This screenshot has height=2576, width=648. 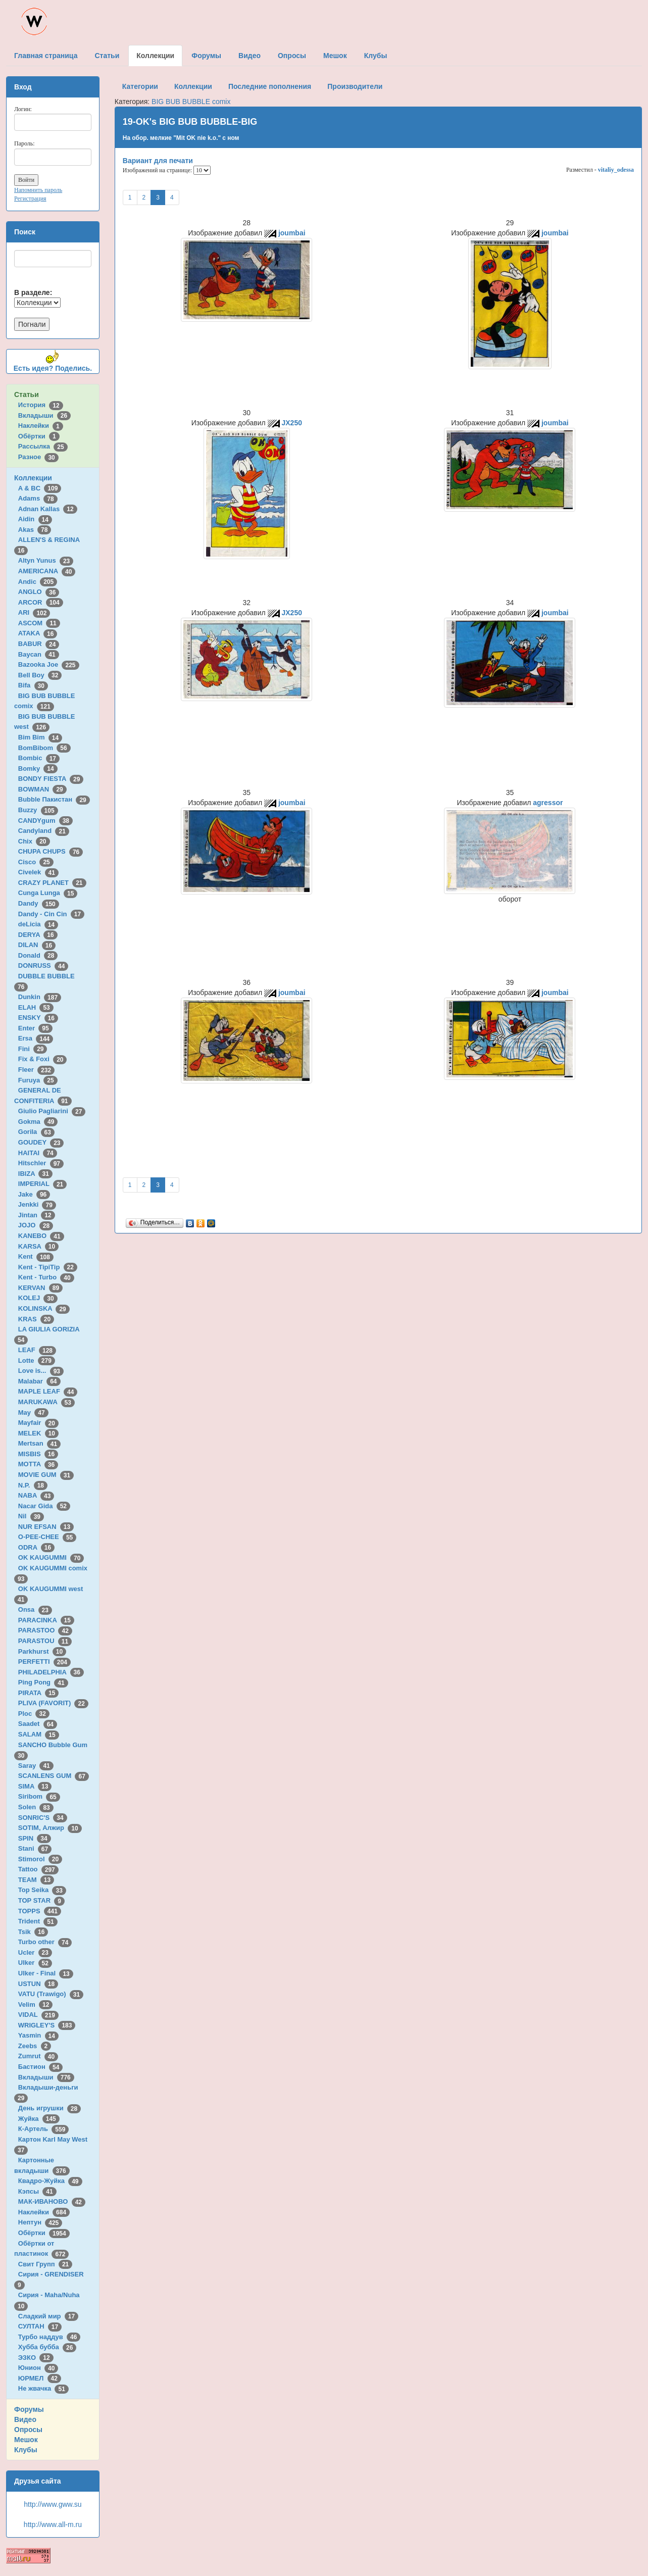 I want to click on Бастион, so click(x=40, y=2066).